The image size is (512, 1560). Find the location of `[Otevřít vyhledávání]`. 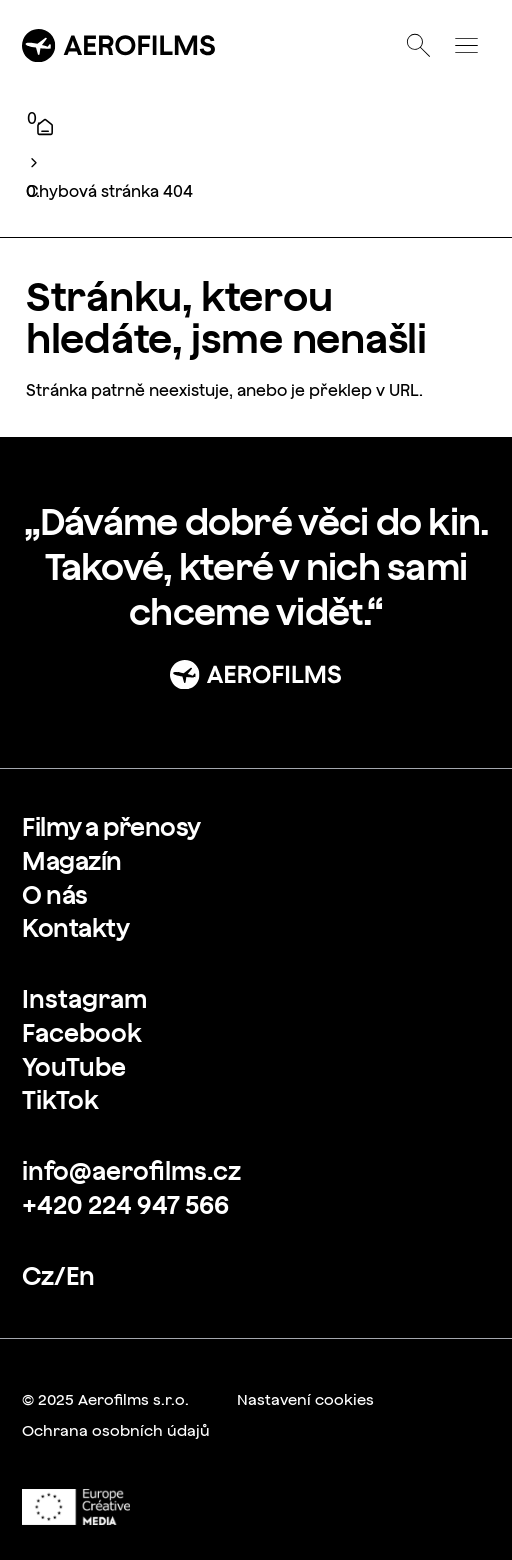

[Otevřít vyhledávání] is located at coordinates (418, 45).